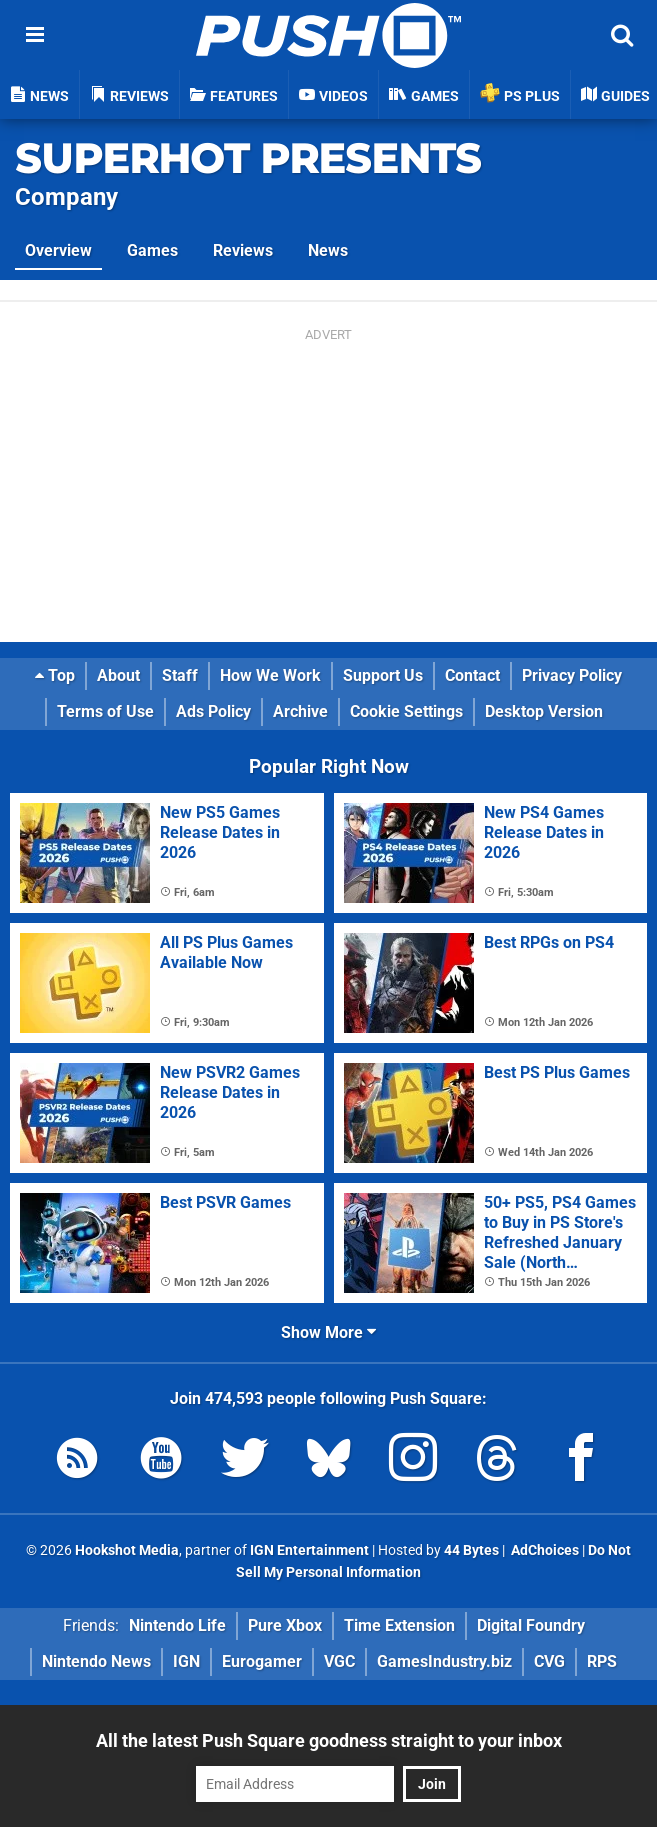 This screenshot has height=1827, width=657. What do you see at coordinates (262, 1661) in the screenshot?
I see `Eurogamer` at bounding box center [262, 1661].